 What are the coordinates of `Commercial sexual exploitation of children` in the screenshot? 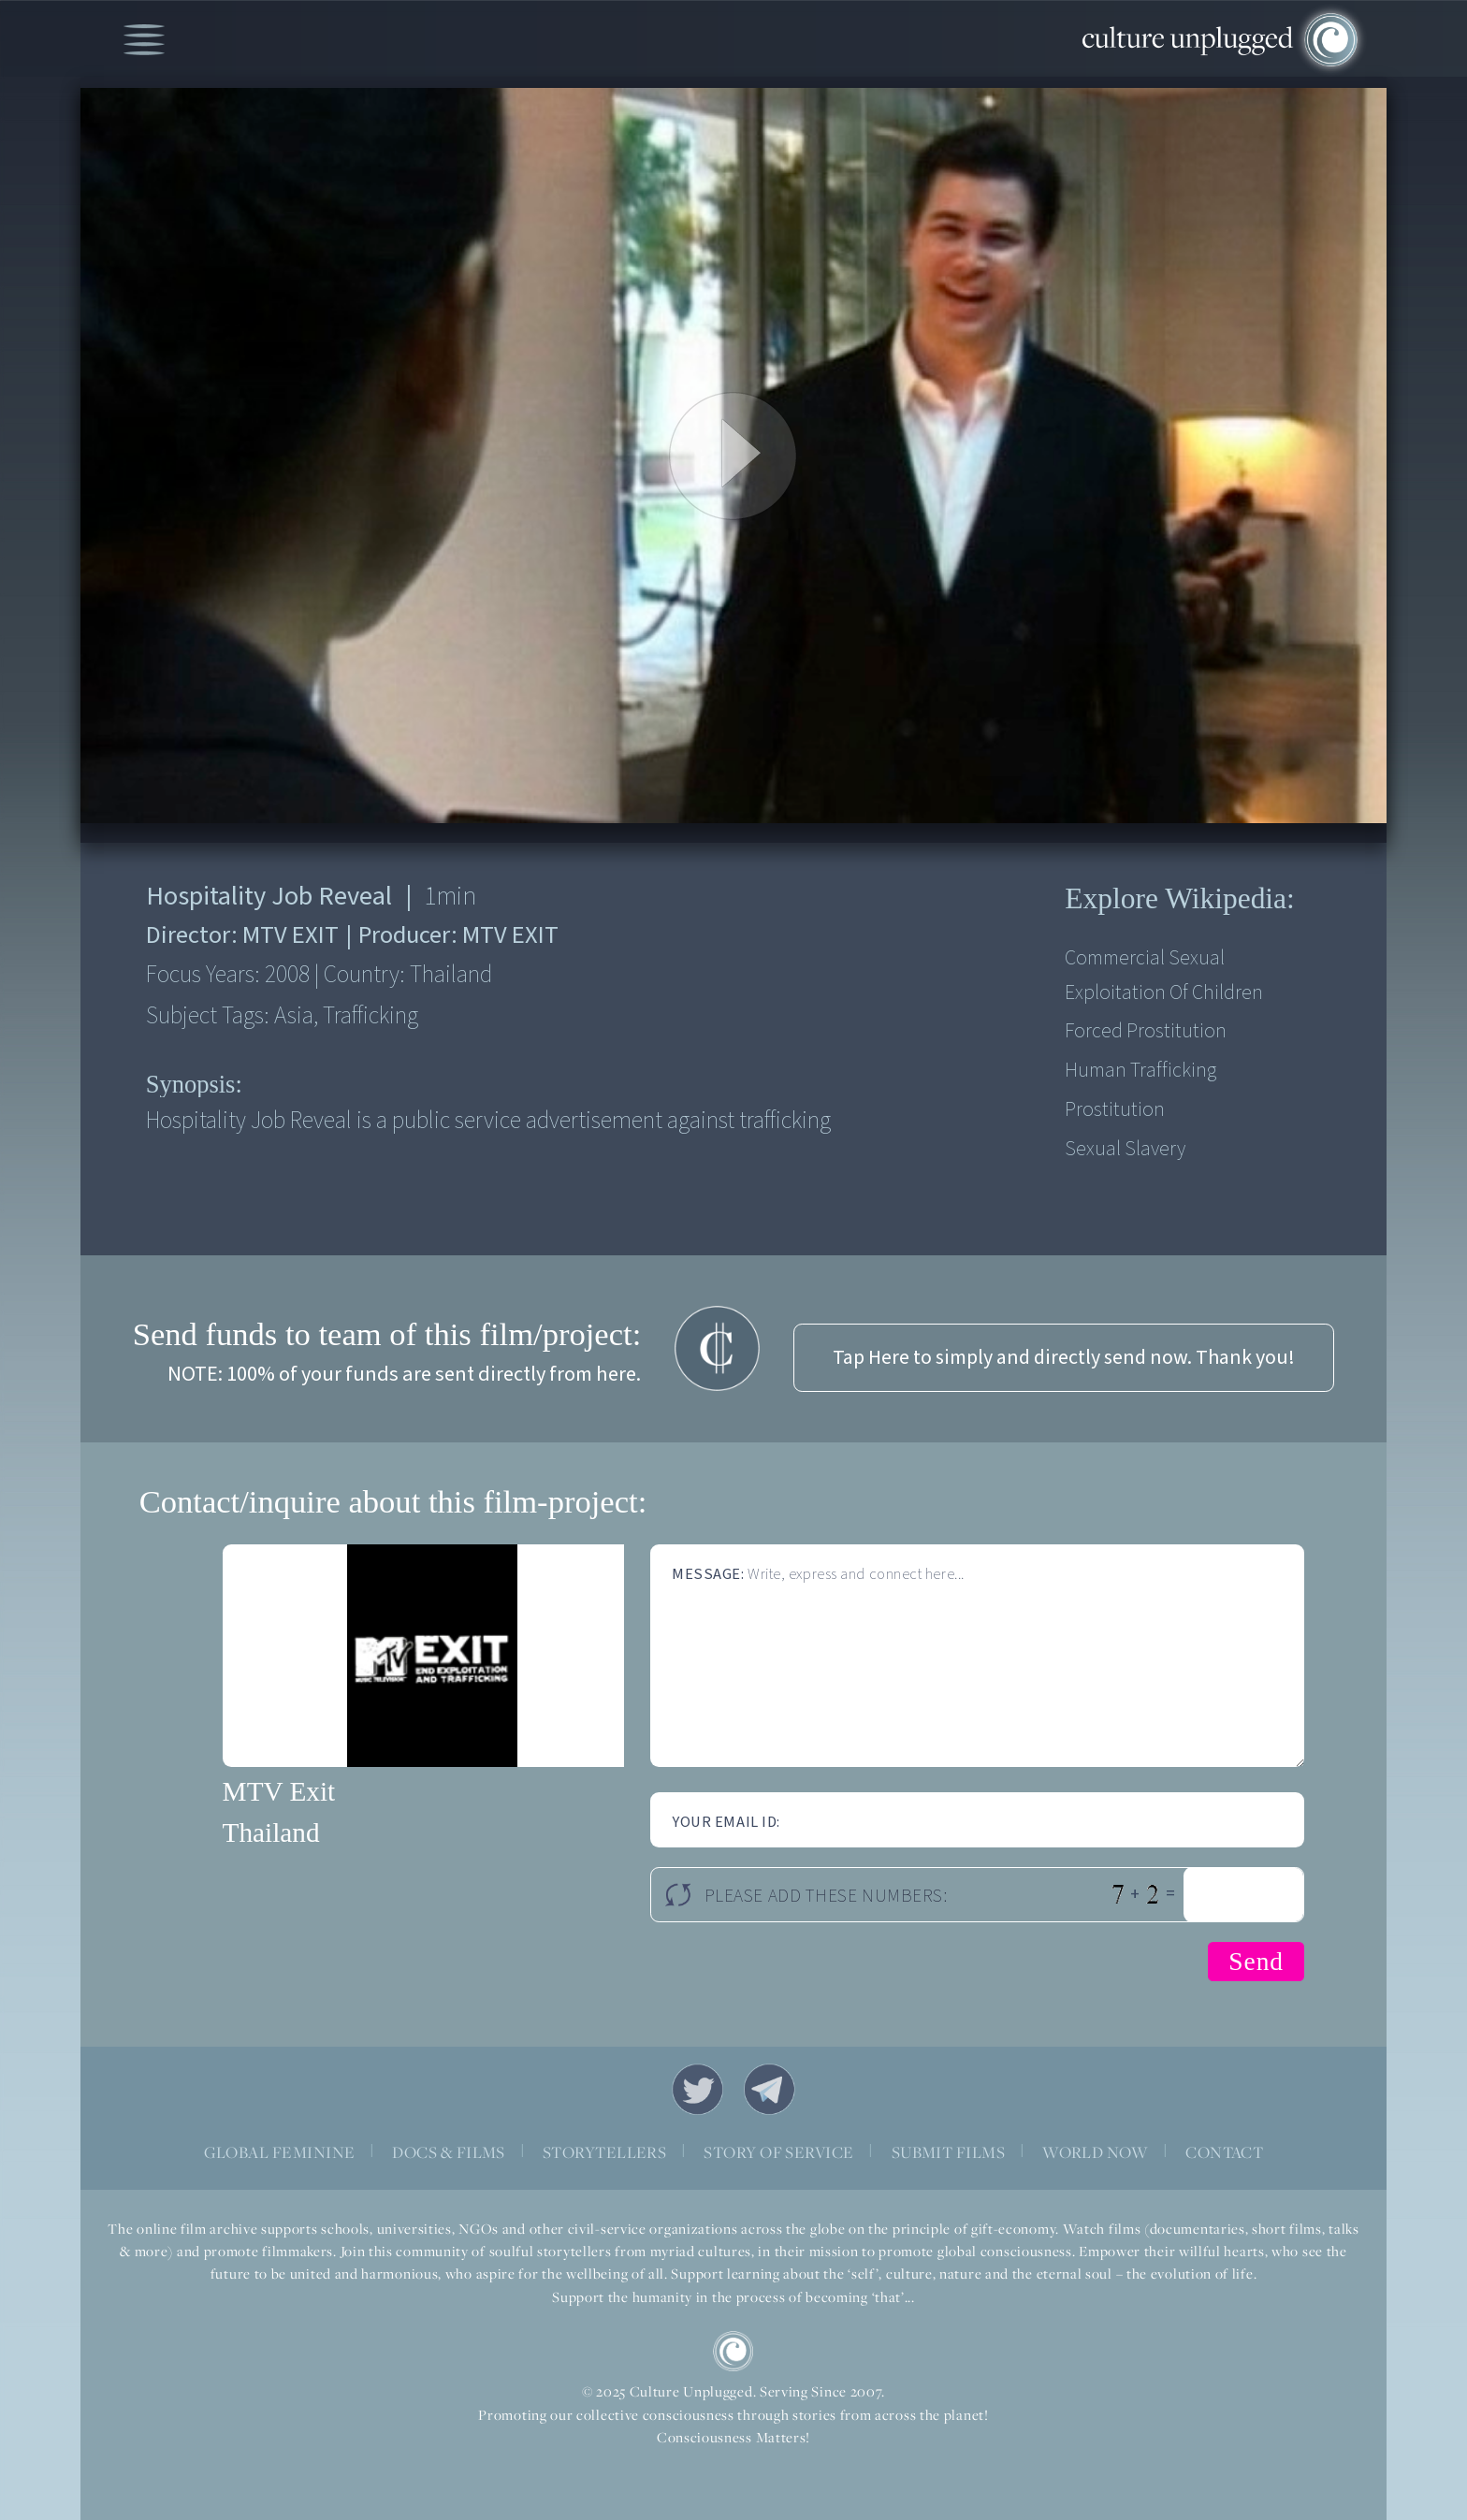 It's located at (1164, 975).